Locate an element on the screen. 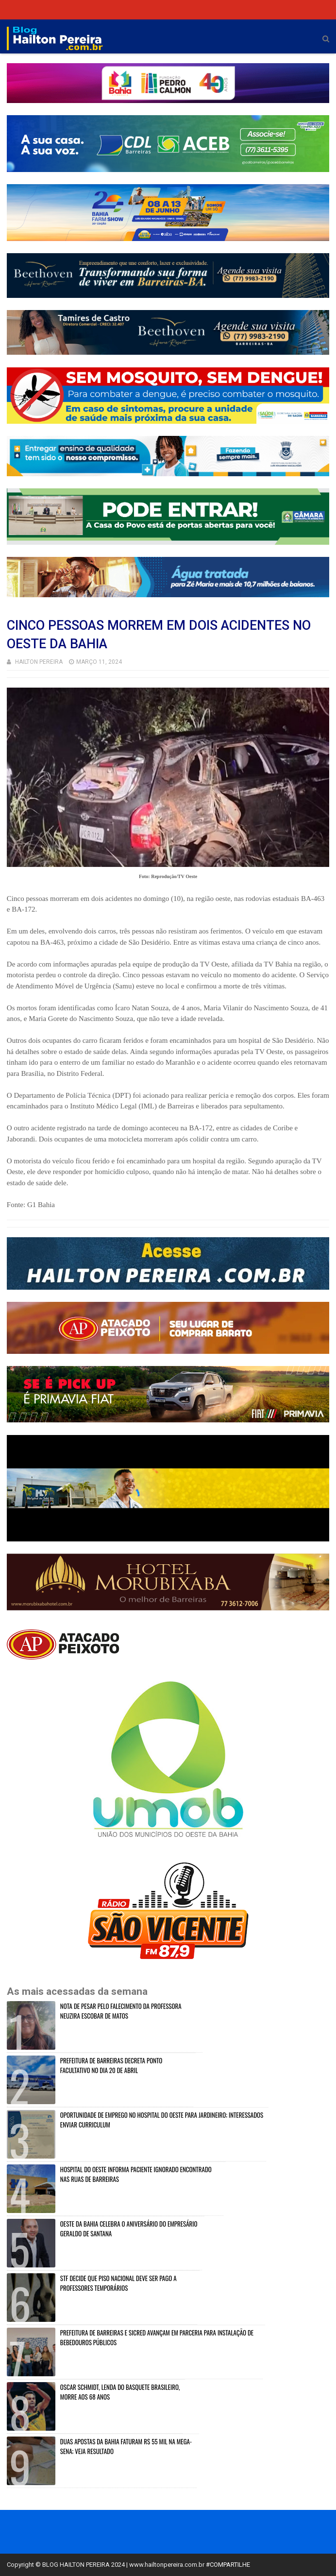 The image size is (336, 2576). NOTA DE PESAR PELO FALECIMENTO DA PROFESSORA NEUZIRA ESCOBAR DE MATOS is located at coordinates (121, 2011).